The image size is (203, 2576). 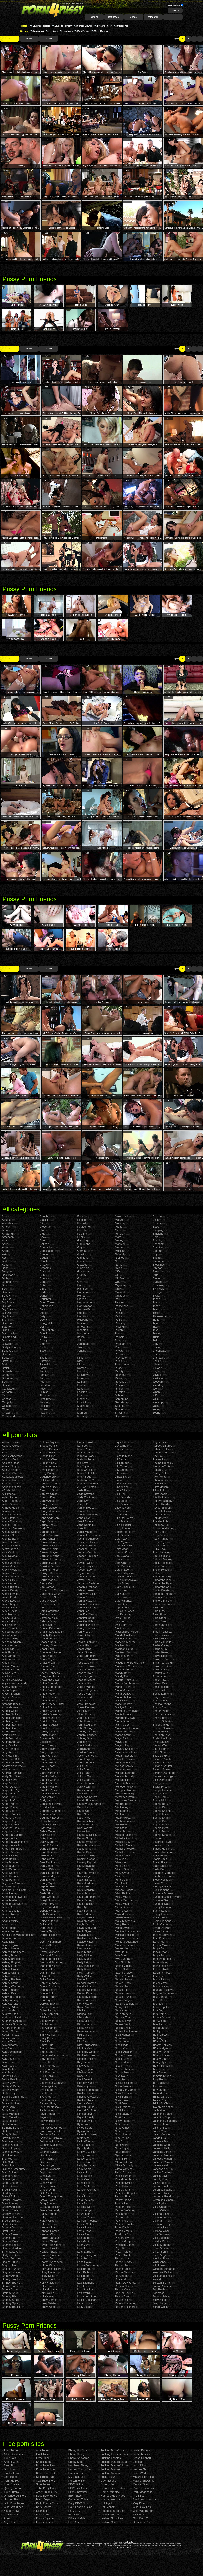 I want to click on Madison Scott, so click(x=124, y=1652).